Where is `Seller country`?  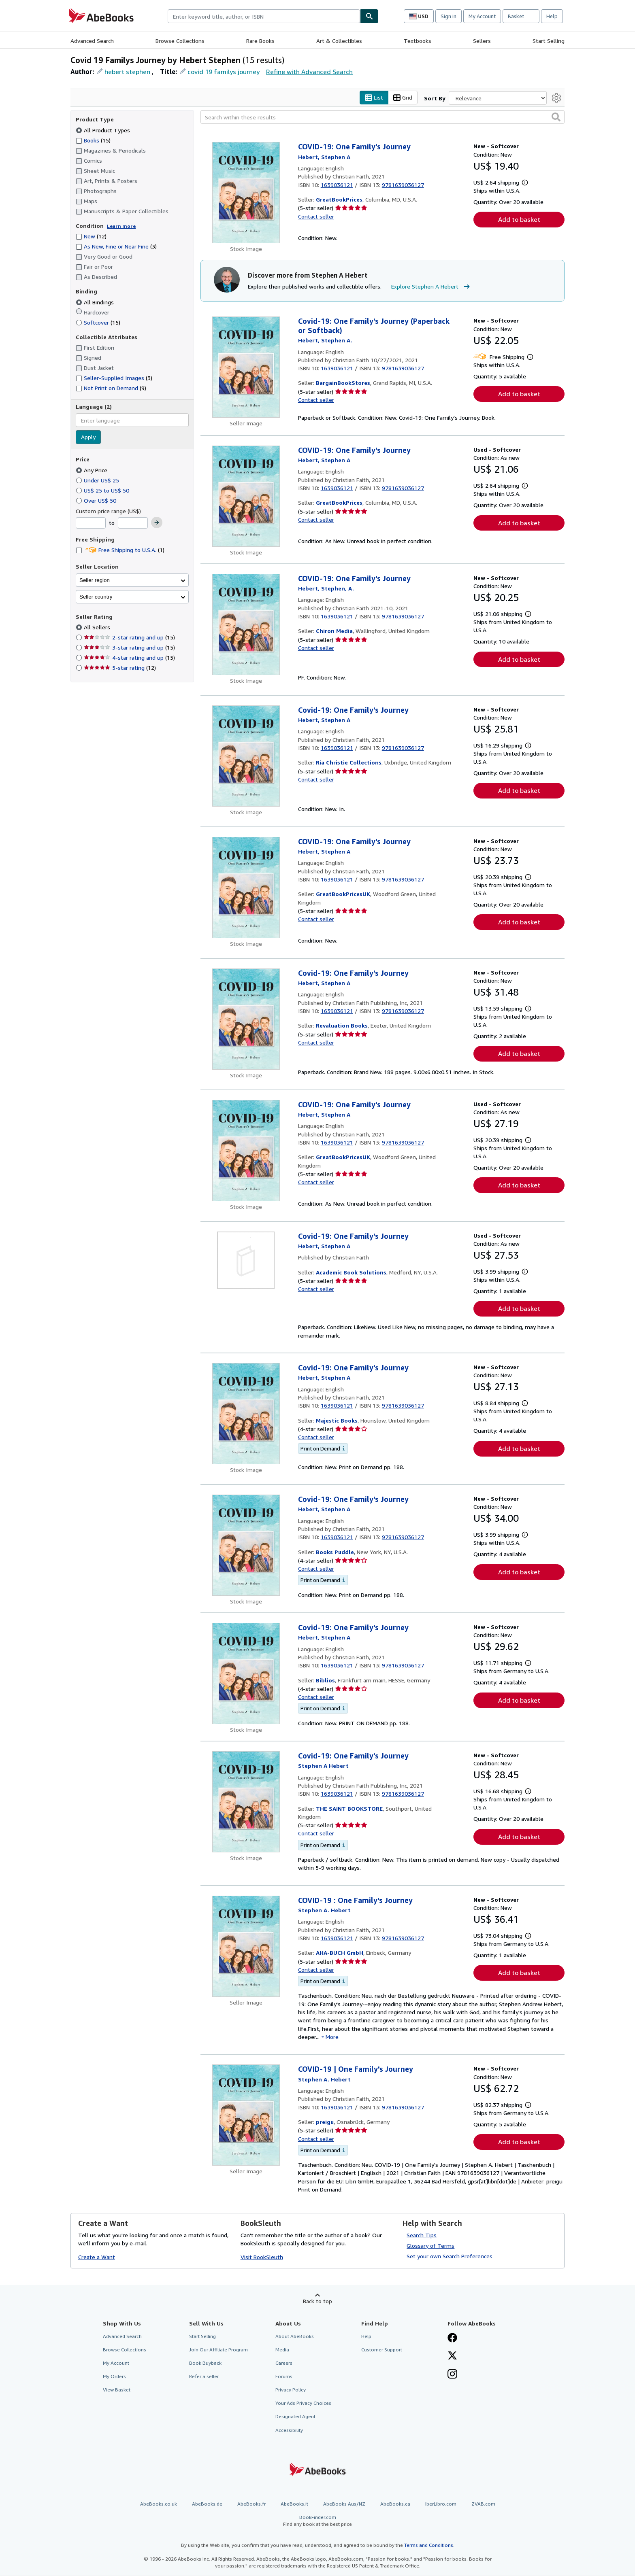
Seller country is located at coordinates (96, 597).